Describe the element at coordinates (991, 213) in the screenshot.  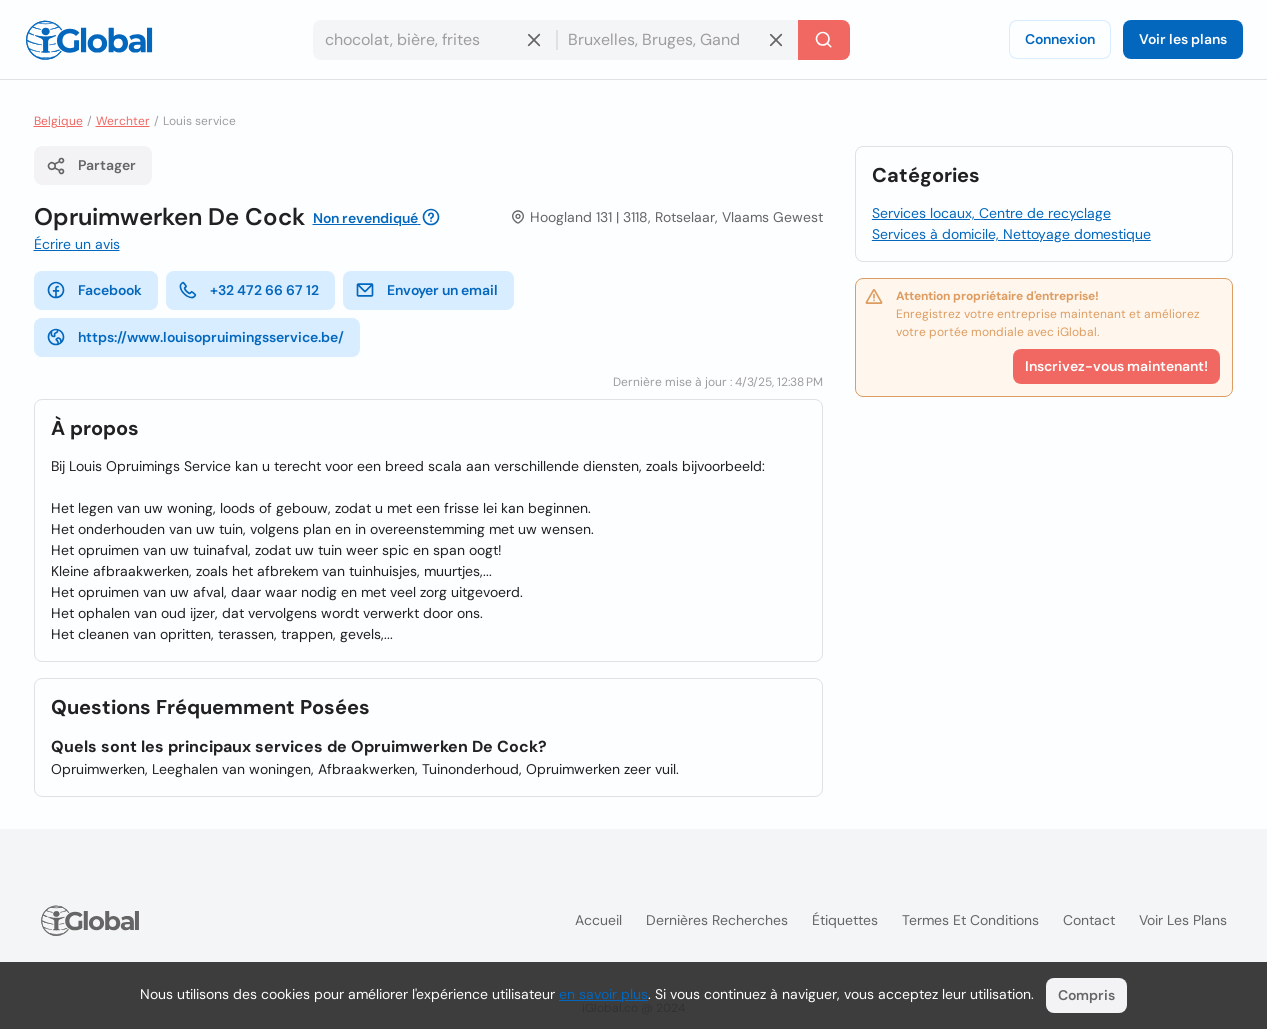
I see `Services locaux, Centre de recyclage` at that location.